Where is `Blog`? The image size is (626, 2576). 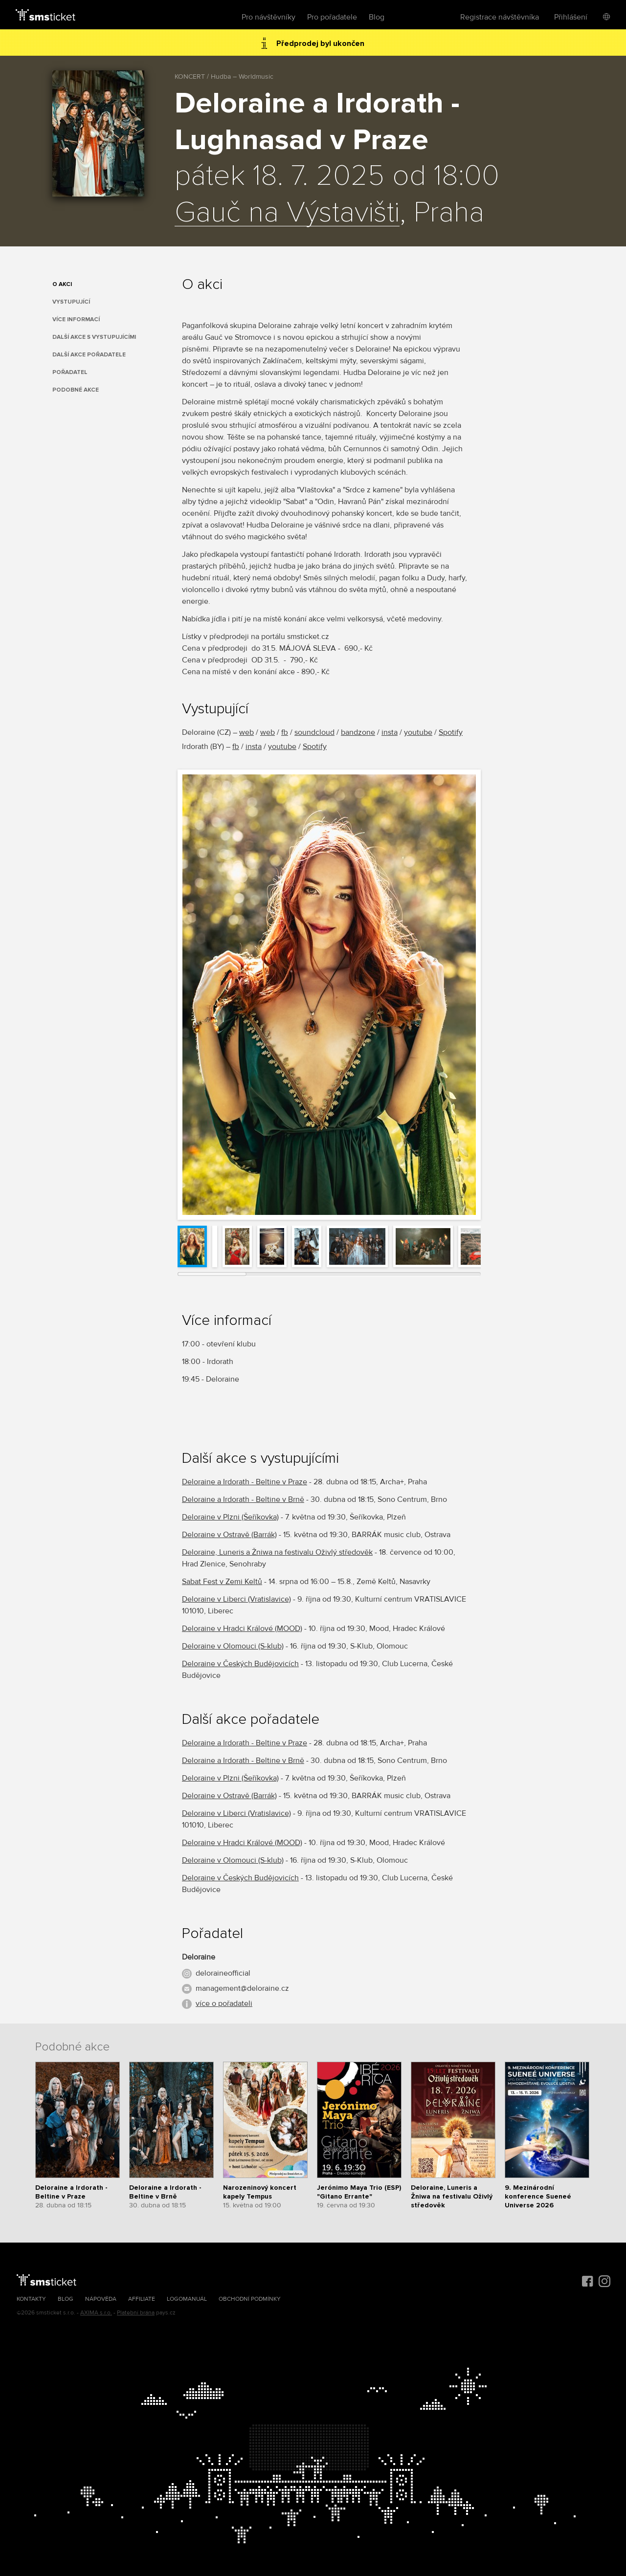
Blog is located at coordinates (376, 17).